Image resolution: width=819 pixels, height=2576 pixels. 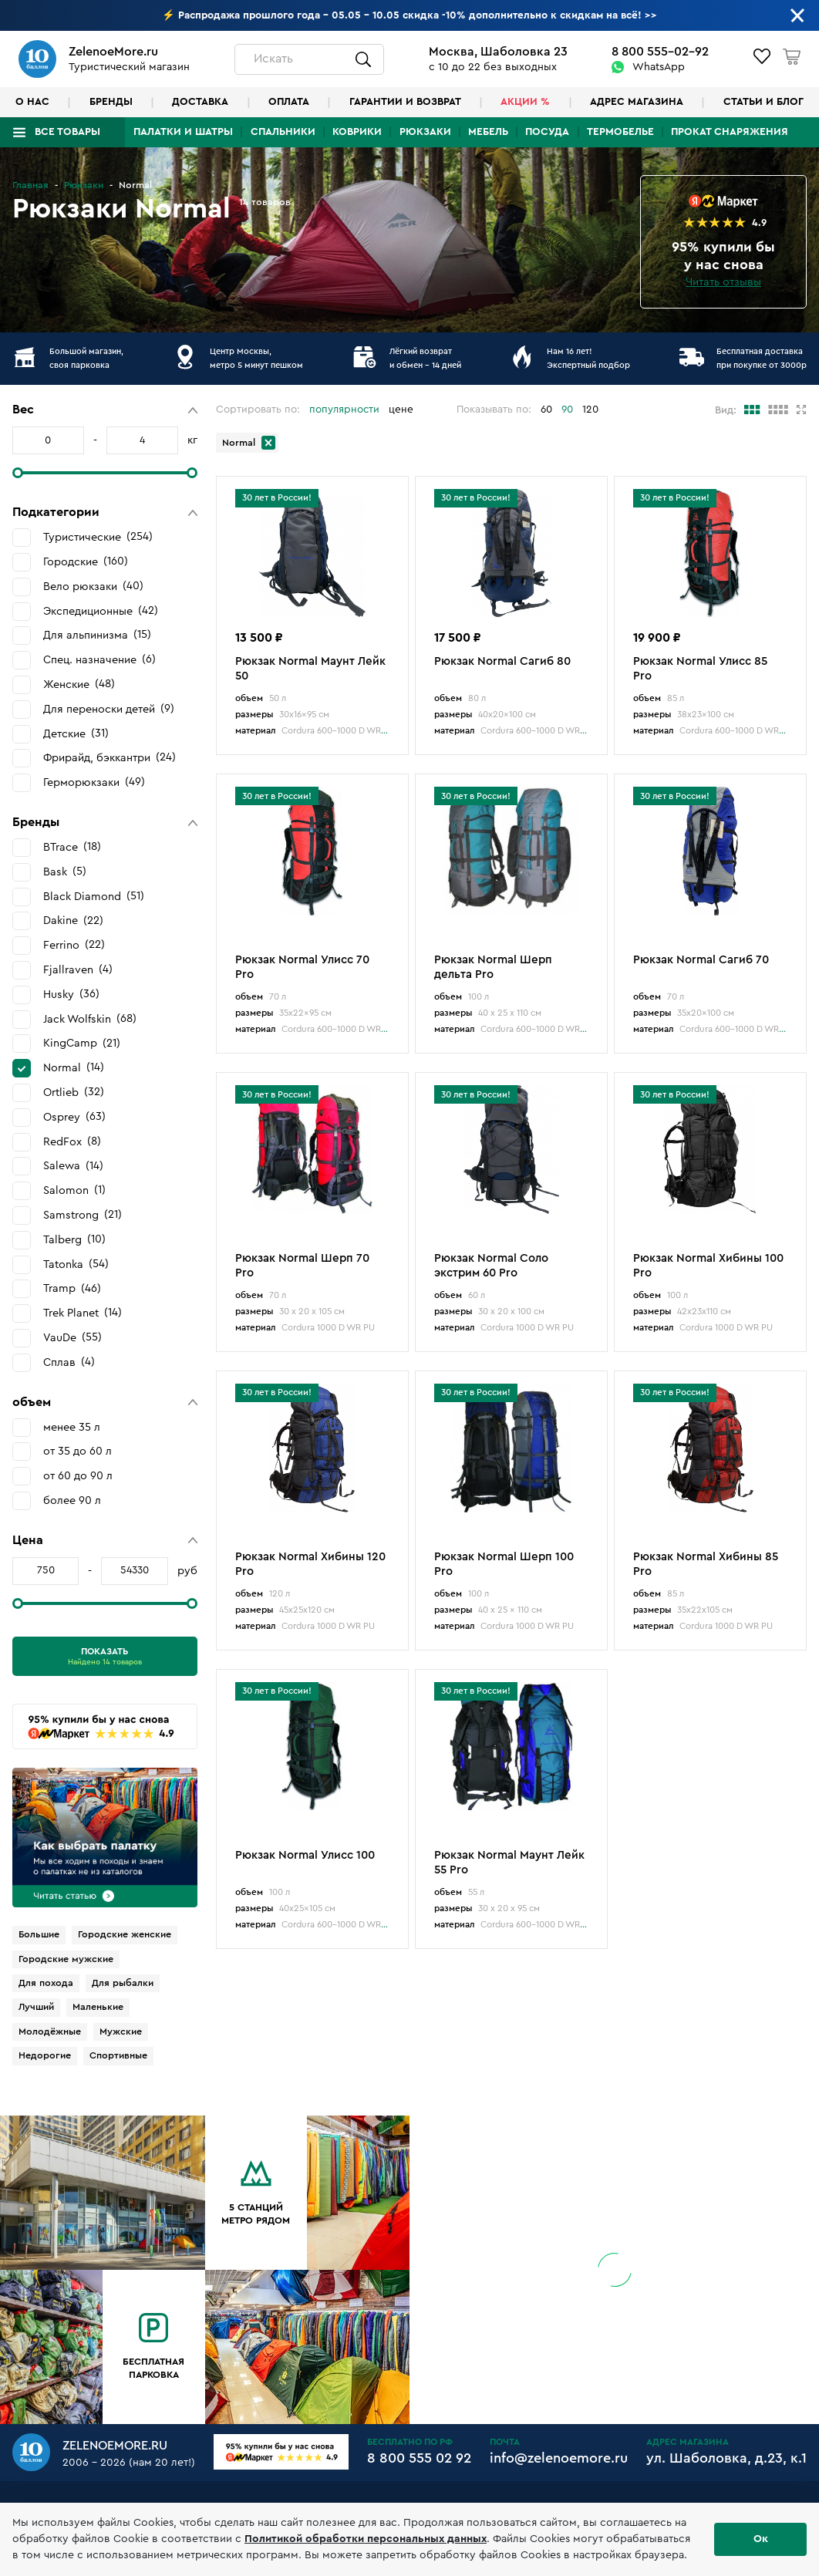 I want to click on Лучший, so click(x=36, y=2006).